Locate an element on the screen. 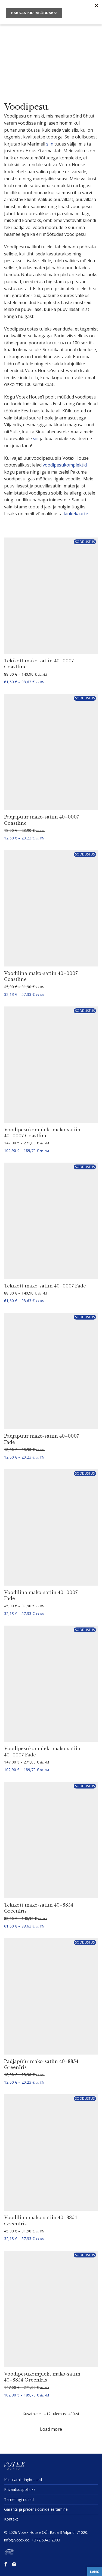 The height and width of the screenshot is (2576, 102). Tekikott mako-satiin 40–0007 Fade is located at coordinates (45, 1286).